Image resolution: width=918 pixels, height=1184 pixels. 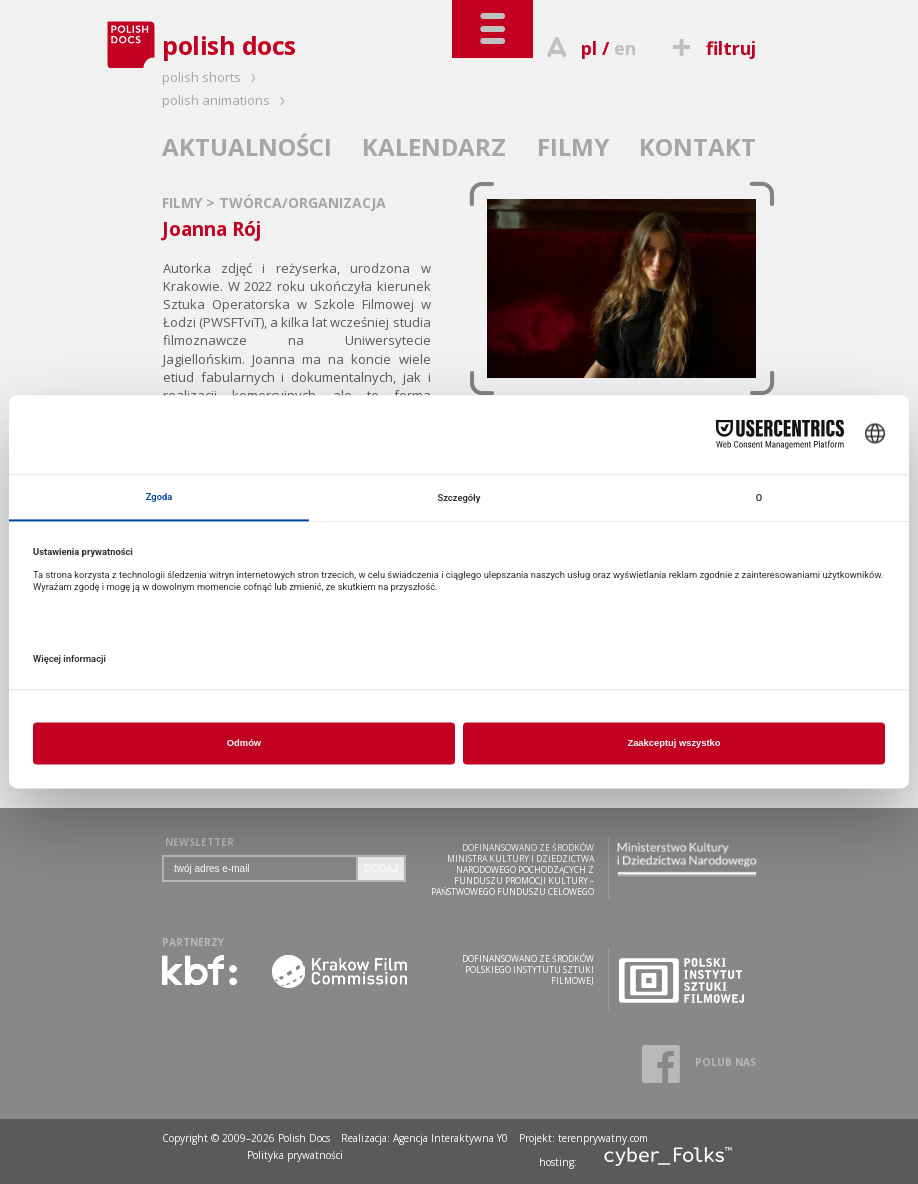 I want to click on FILMY, so click(x=573, y=146).